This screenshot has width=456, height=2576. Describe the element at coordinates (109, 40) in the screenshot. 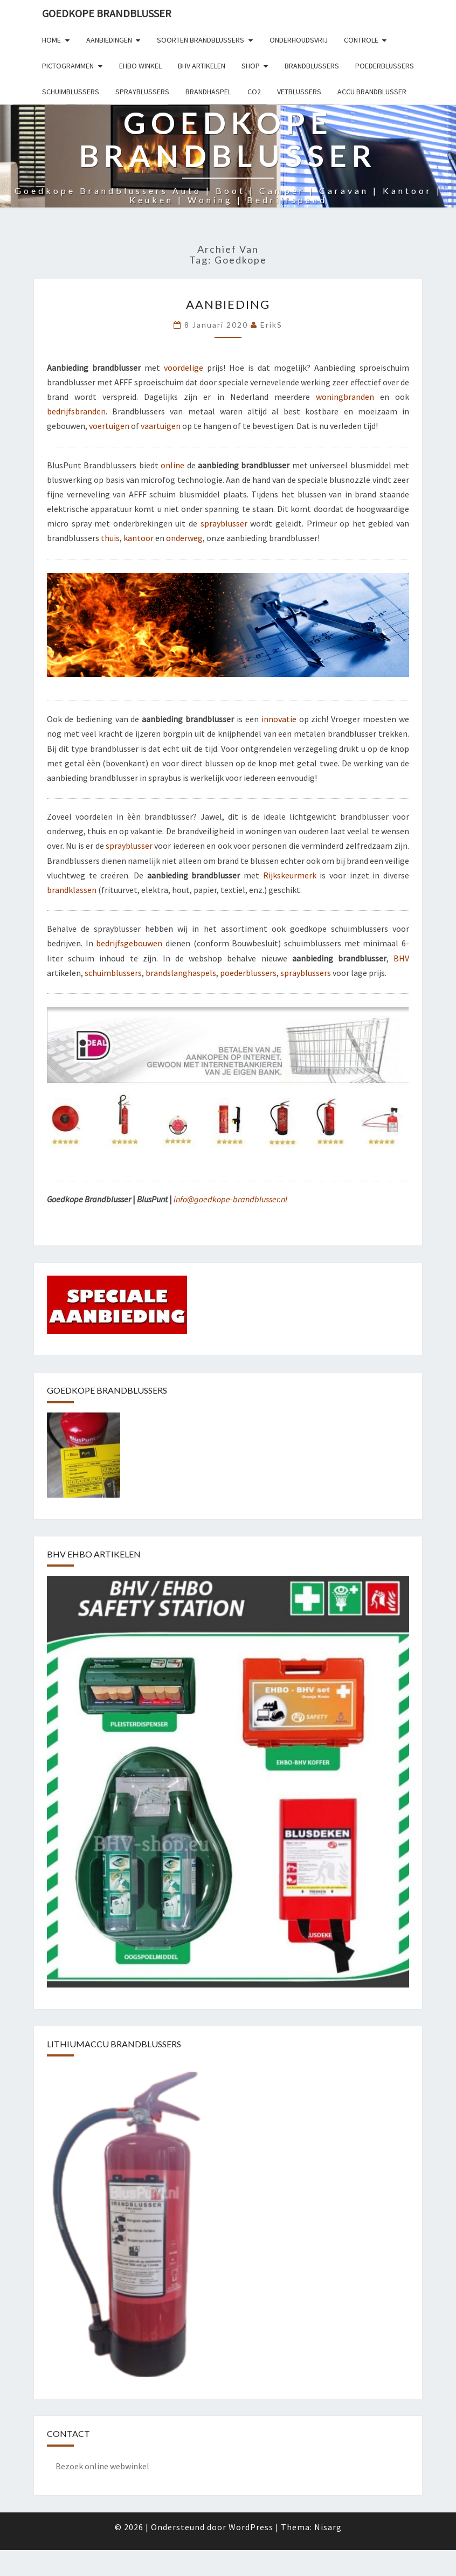

I see `Aanbiedingen` at that location.